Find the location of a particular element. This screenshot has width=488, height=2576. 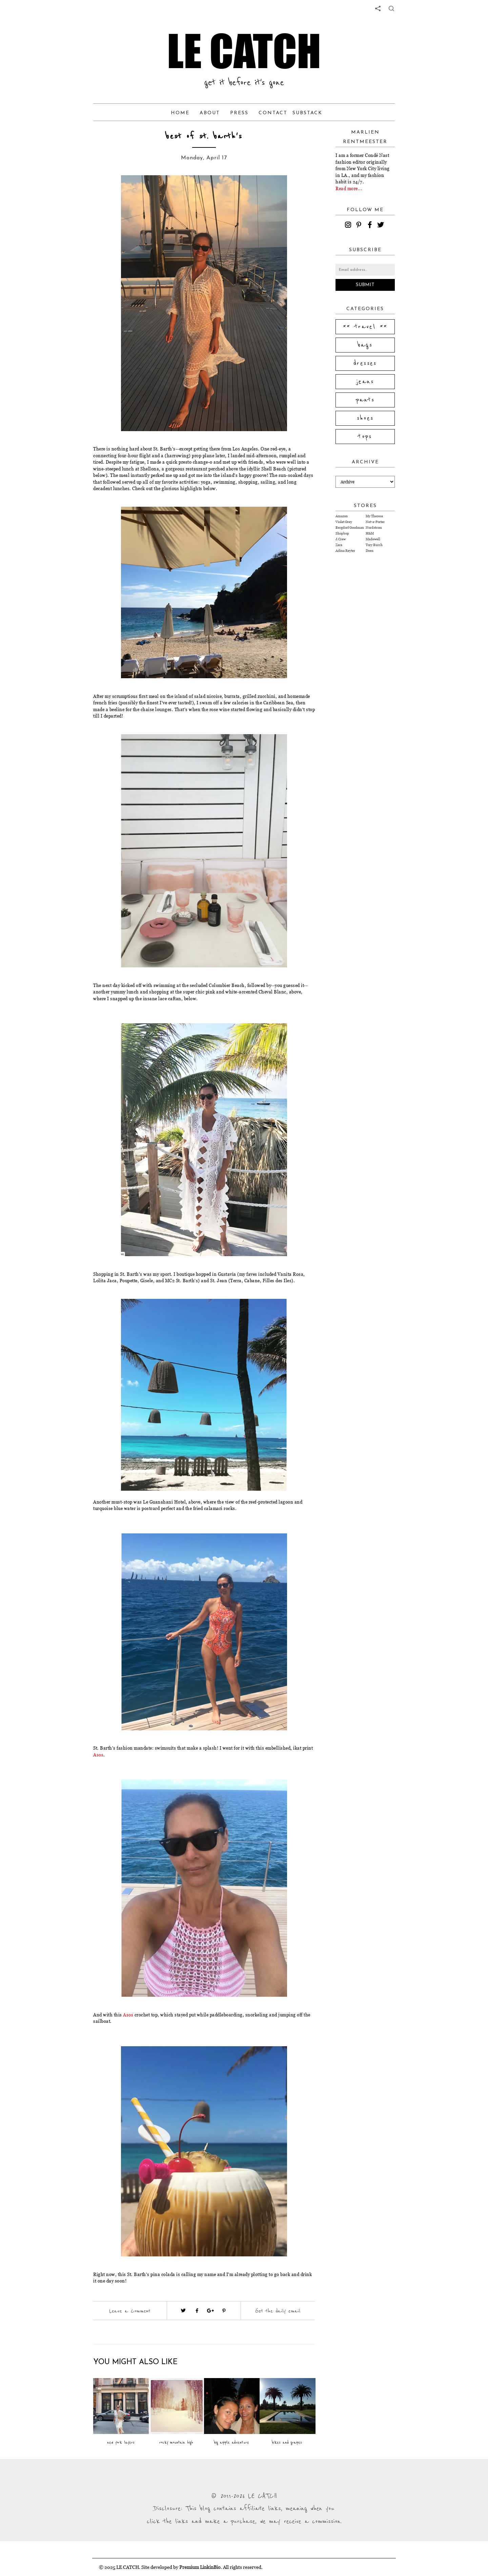

Premium LinkinBio is located at coordinates (200, 2567).